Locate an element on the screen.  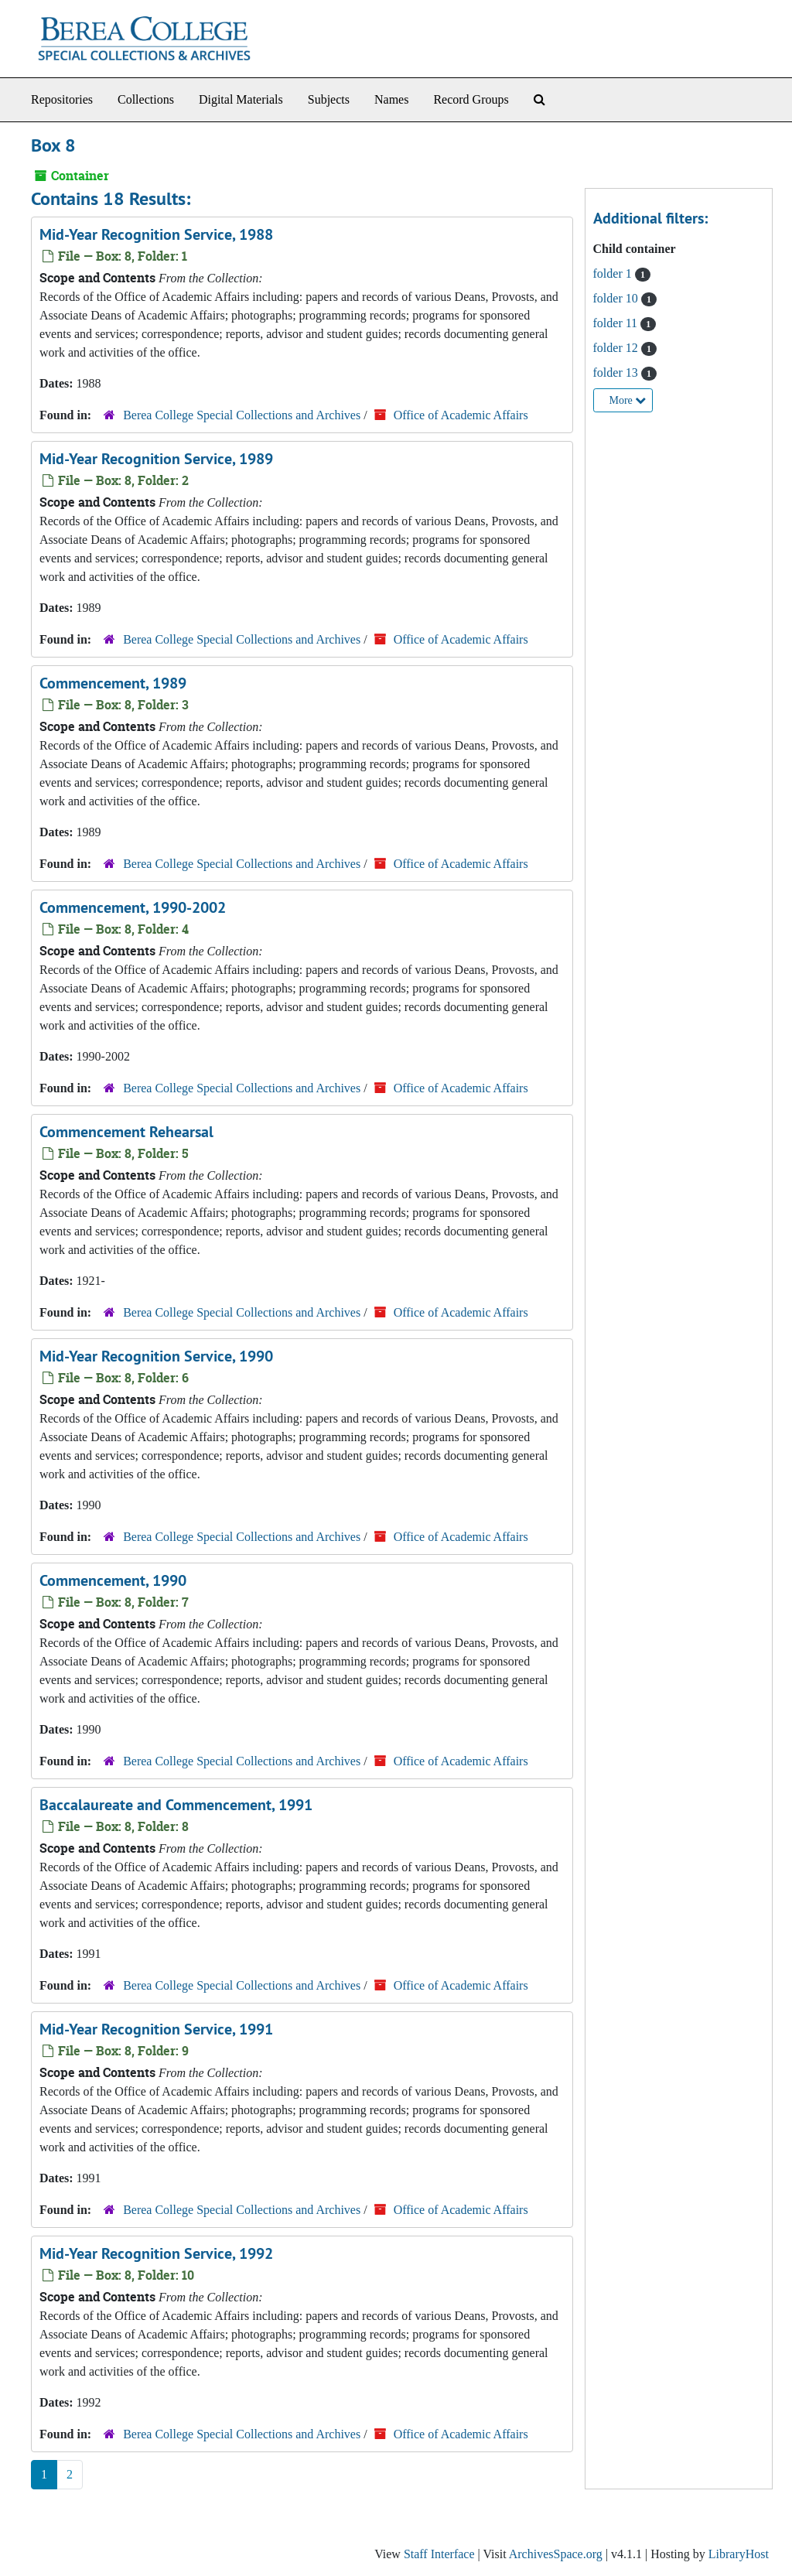
Commencement, 1990-2002 is located at coordinates (132, 907).